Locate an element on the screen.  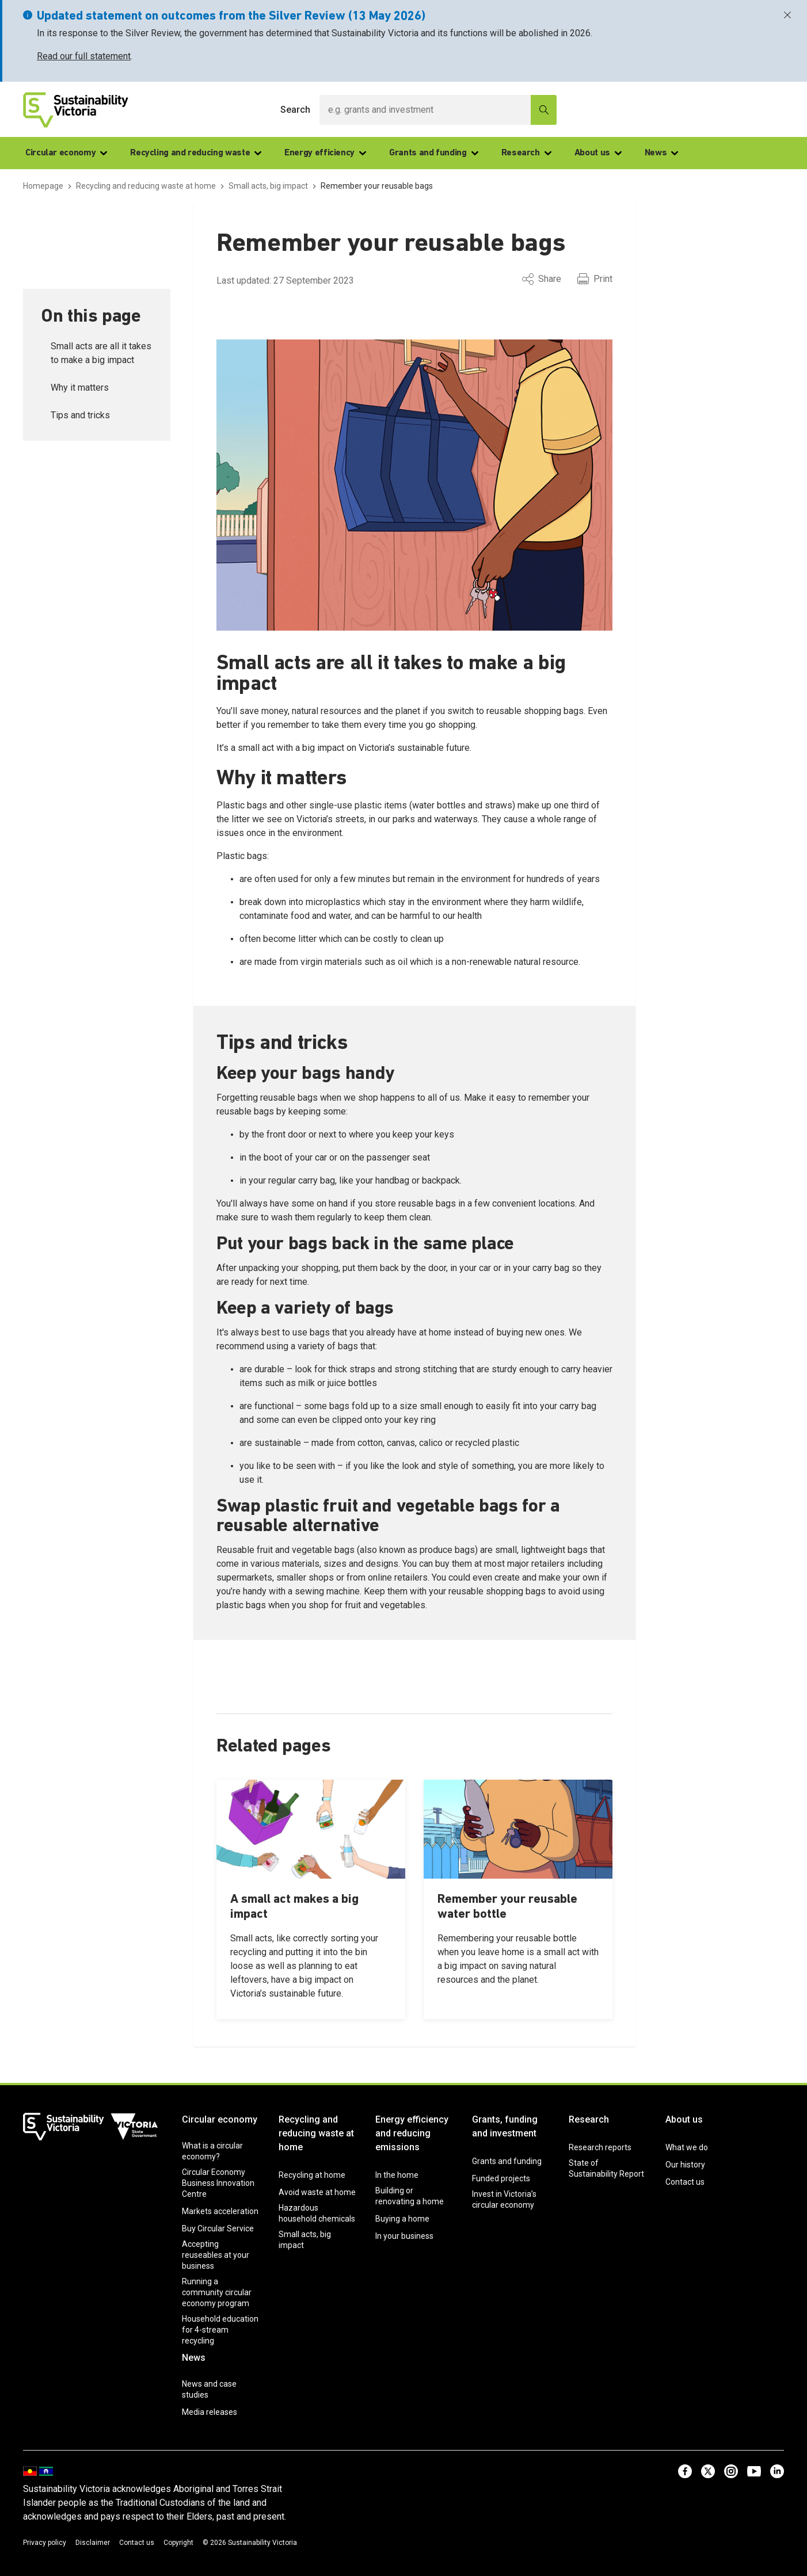
Buying a home is located at coordinates (402, 2218).